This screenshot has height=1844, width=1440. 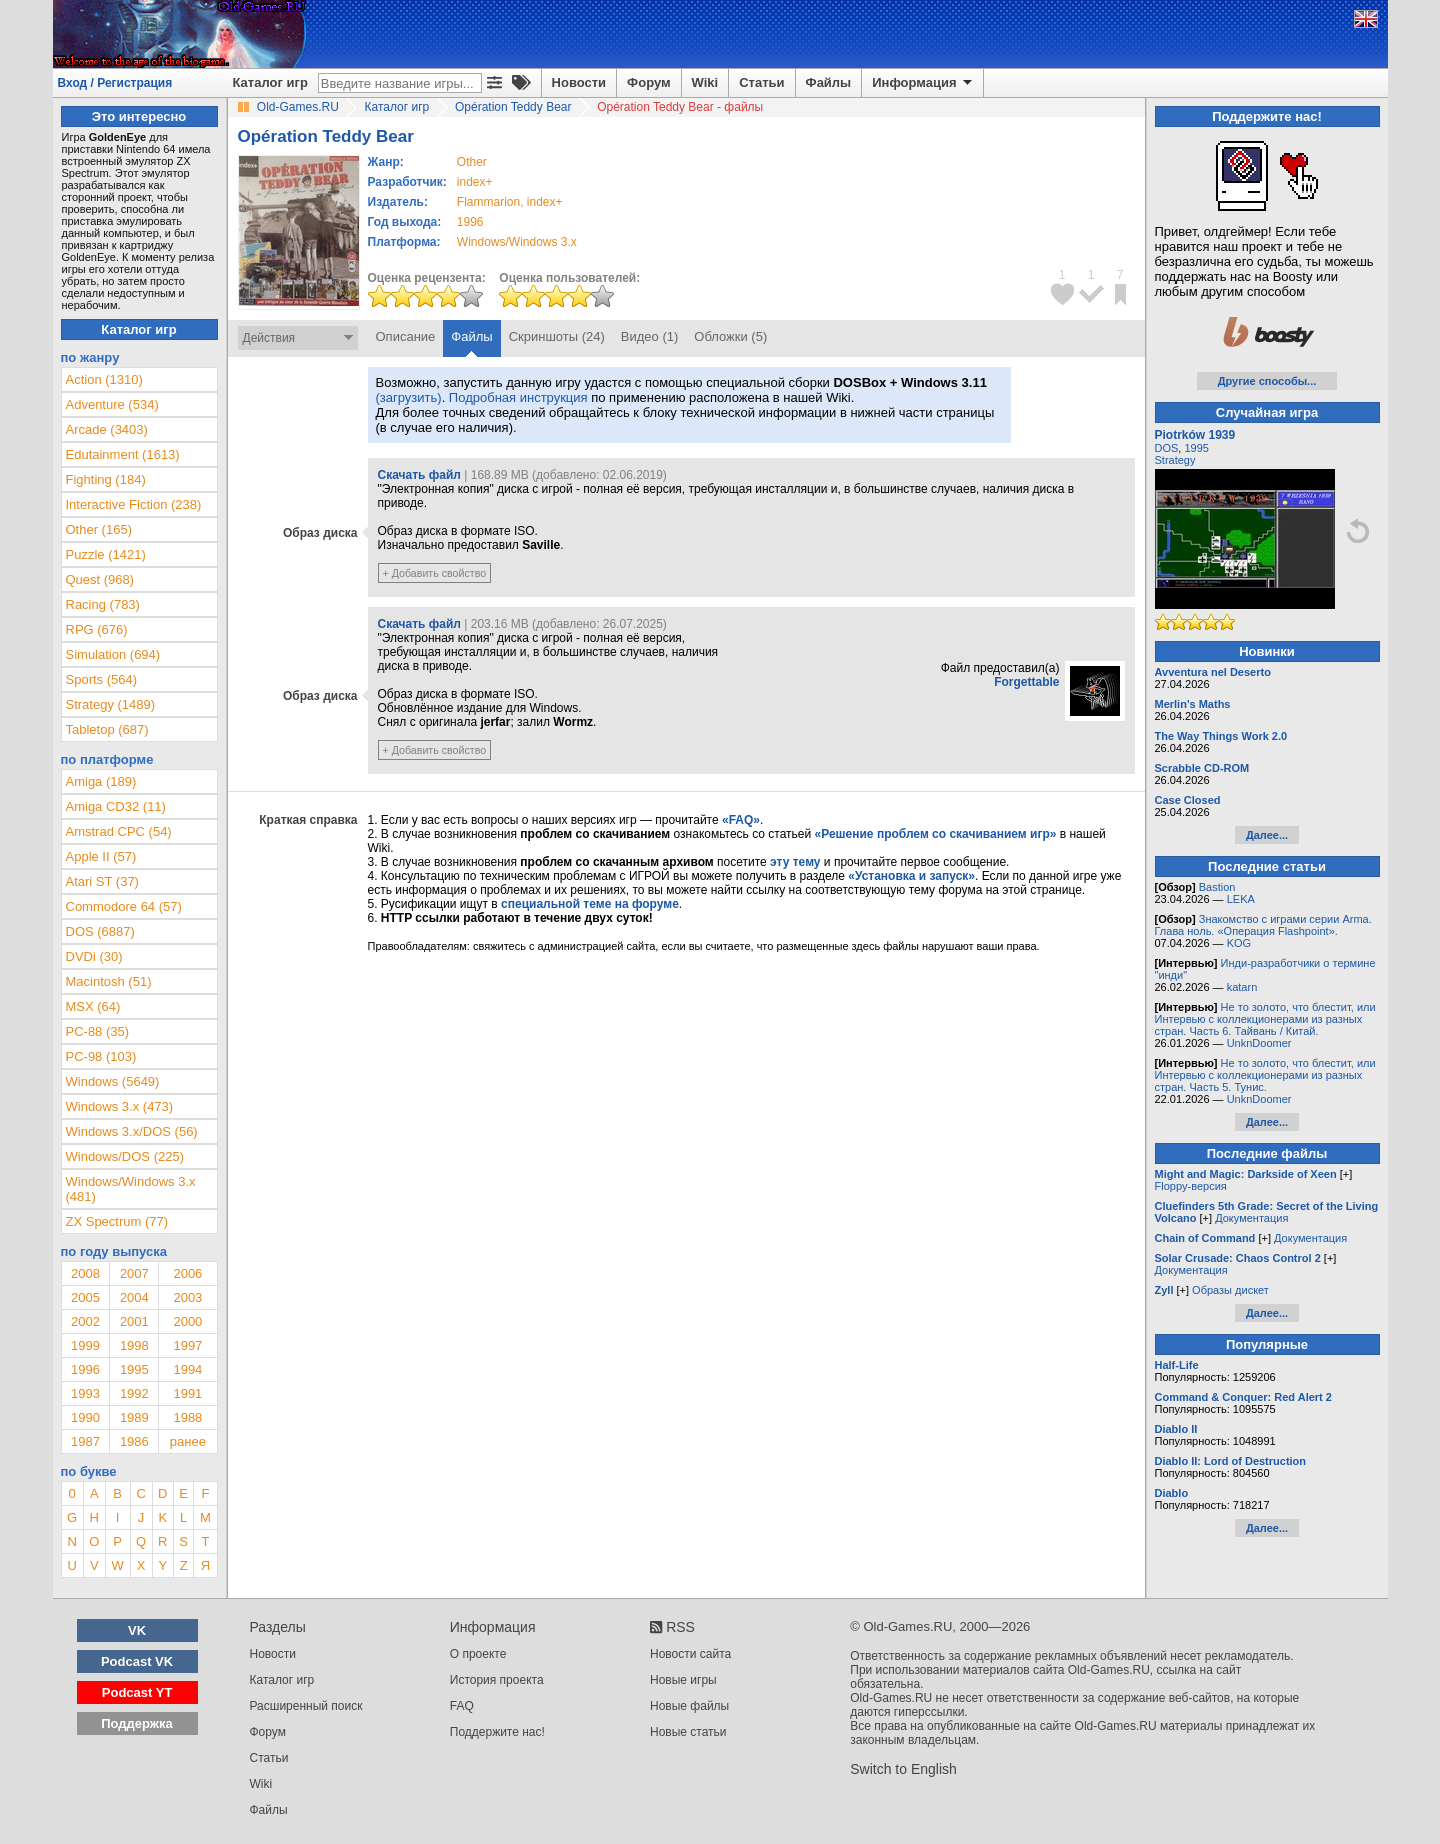 What do you see at coordinates (187, 1273) in the screenshot?
I see `2006` at bounding box center [187, 1273].